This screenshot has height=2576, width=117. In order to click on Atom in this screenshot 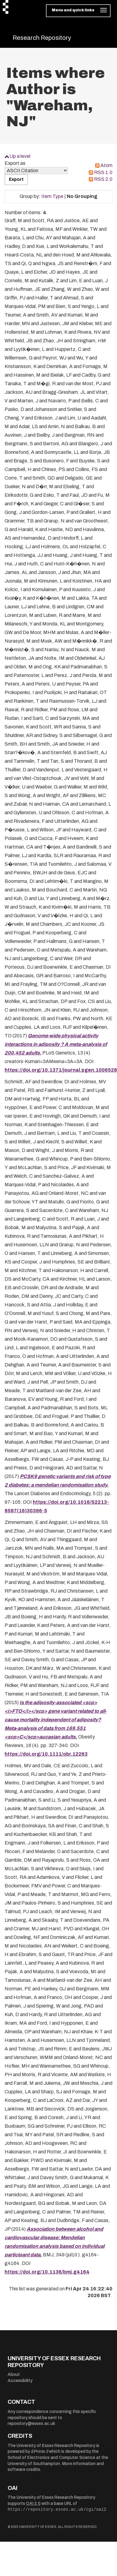, I will do `click(106, 165)`.